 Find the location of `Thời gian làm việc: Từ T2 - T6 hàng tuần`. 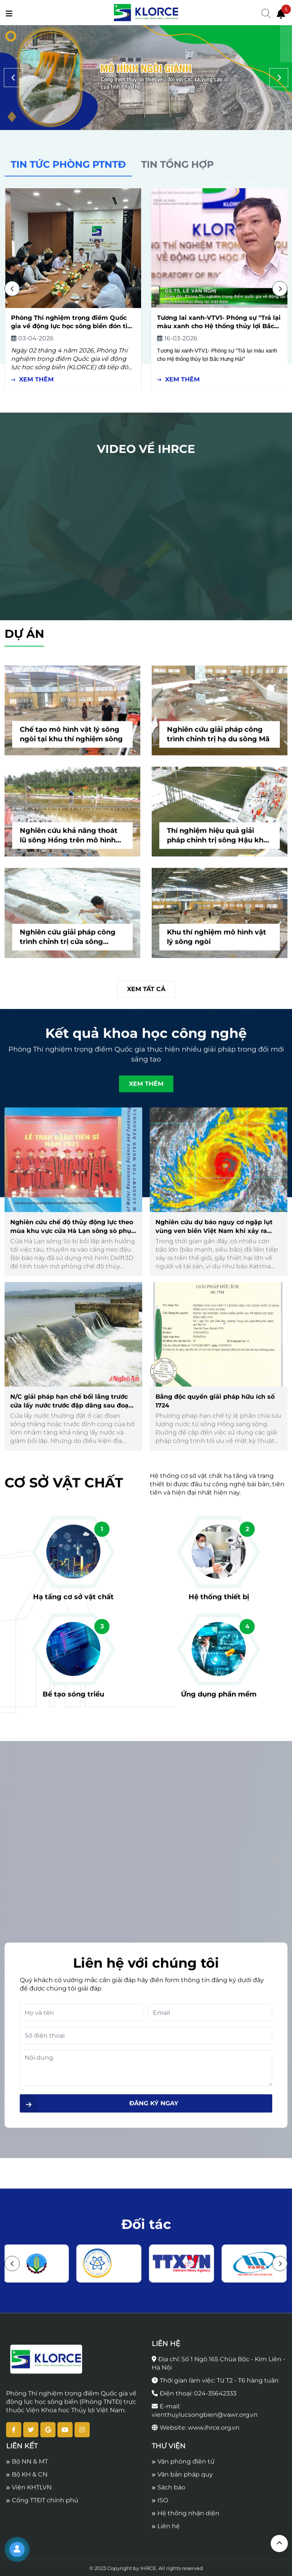

Thời gian làm việc: Từ T2 - T6 hàng tuần is located at coordinates (215, 2385).